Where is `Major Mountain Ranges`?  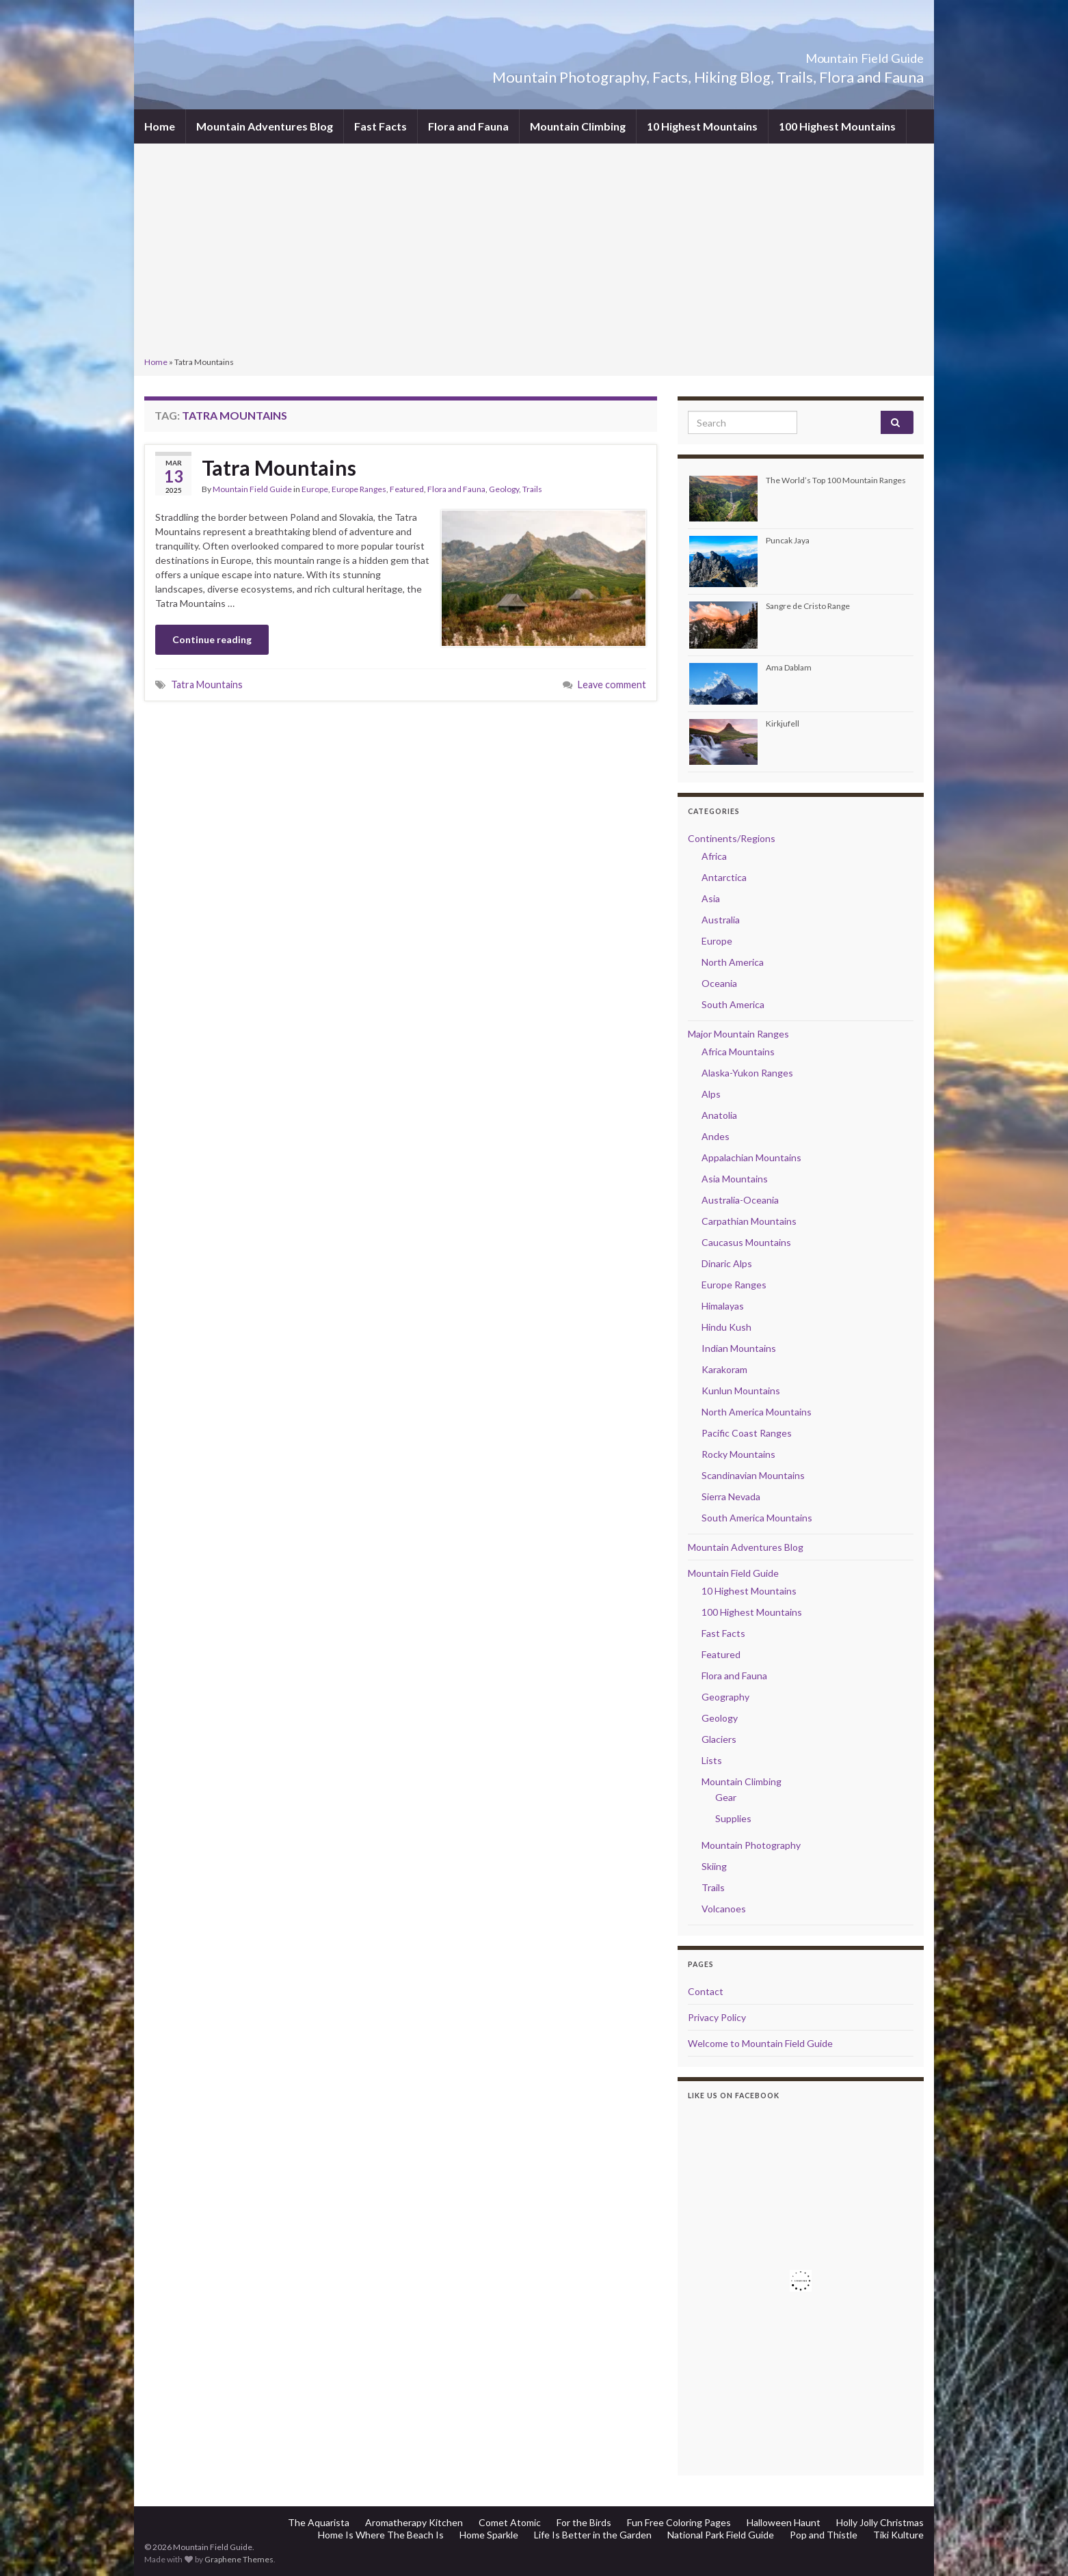 Major Mountain Ranges is located at coordinates (738, 1034).